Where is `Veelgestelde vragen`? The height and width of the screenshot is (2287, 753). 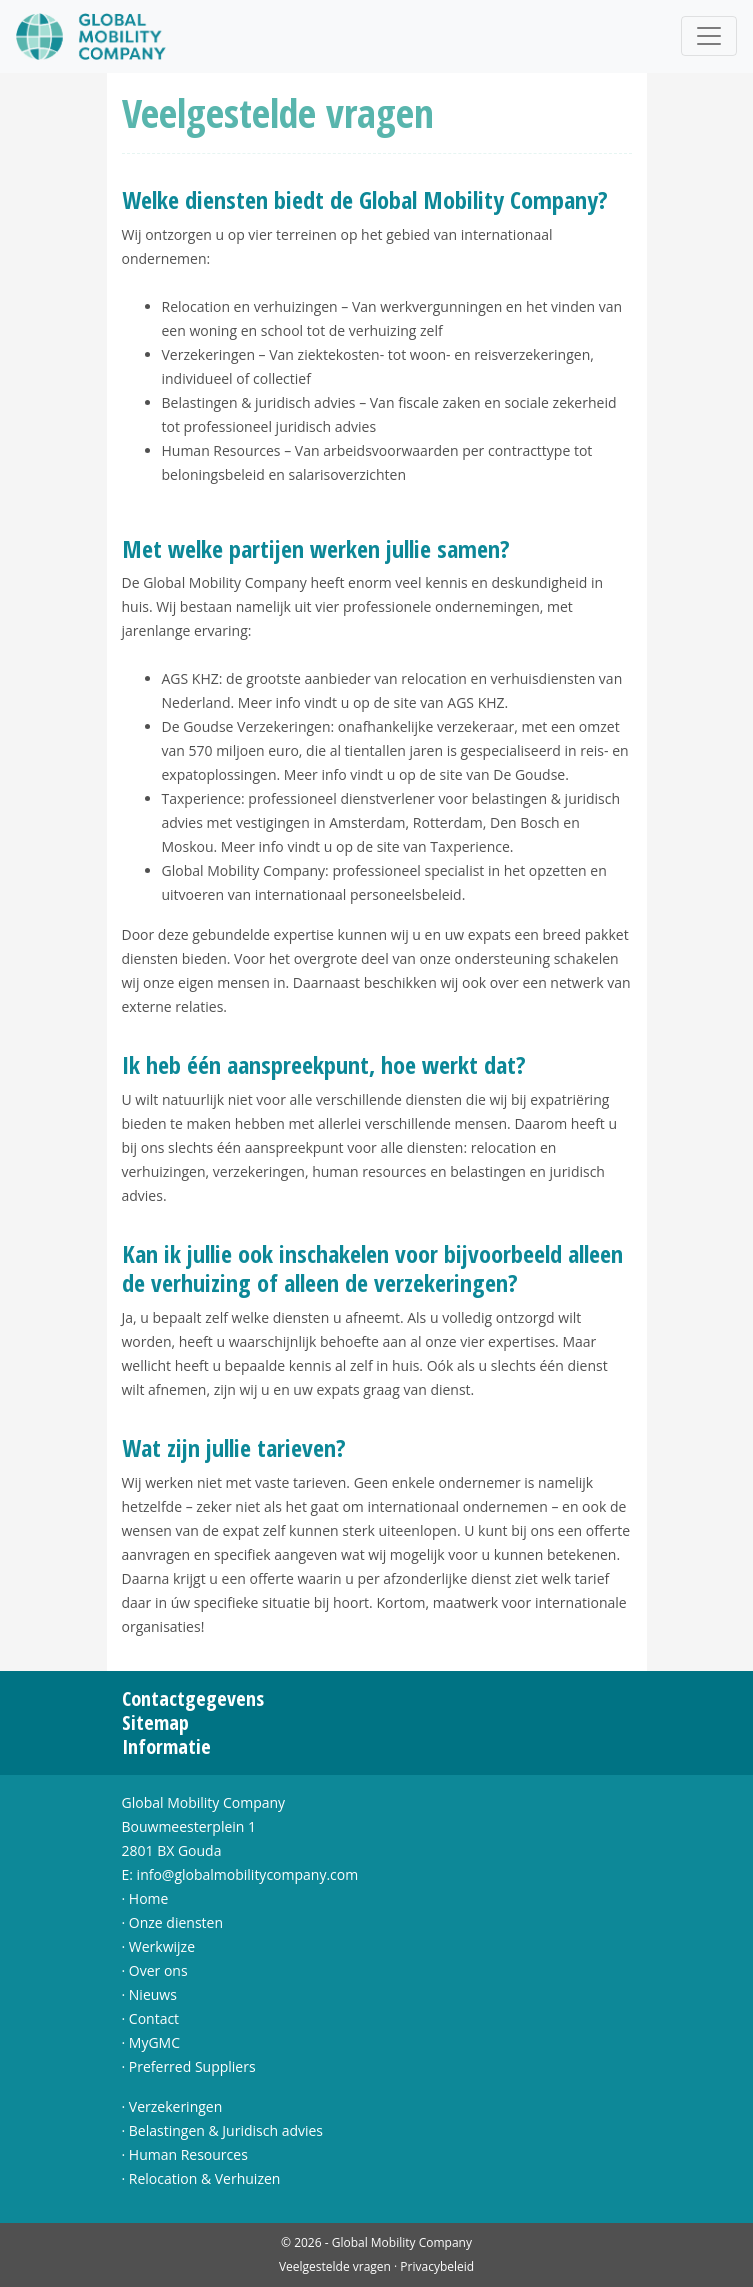
Veelgestelde vragen is located at coordinates (335, 2266).